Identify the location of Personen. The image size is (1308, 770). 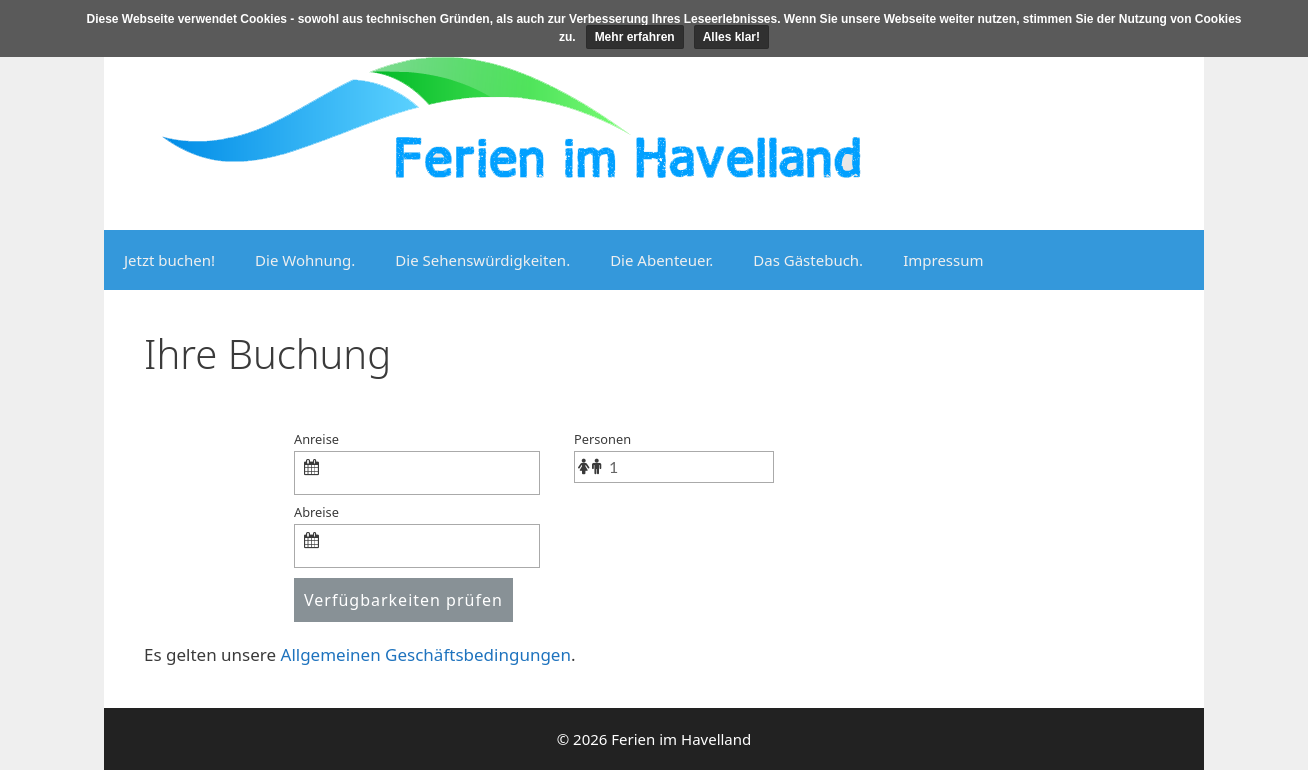
(602, 439).